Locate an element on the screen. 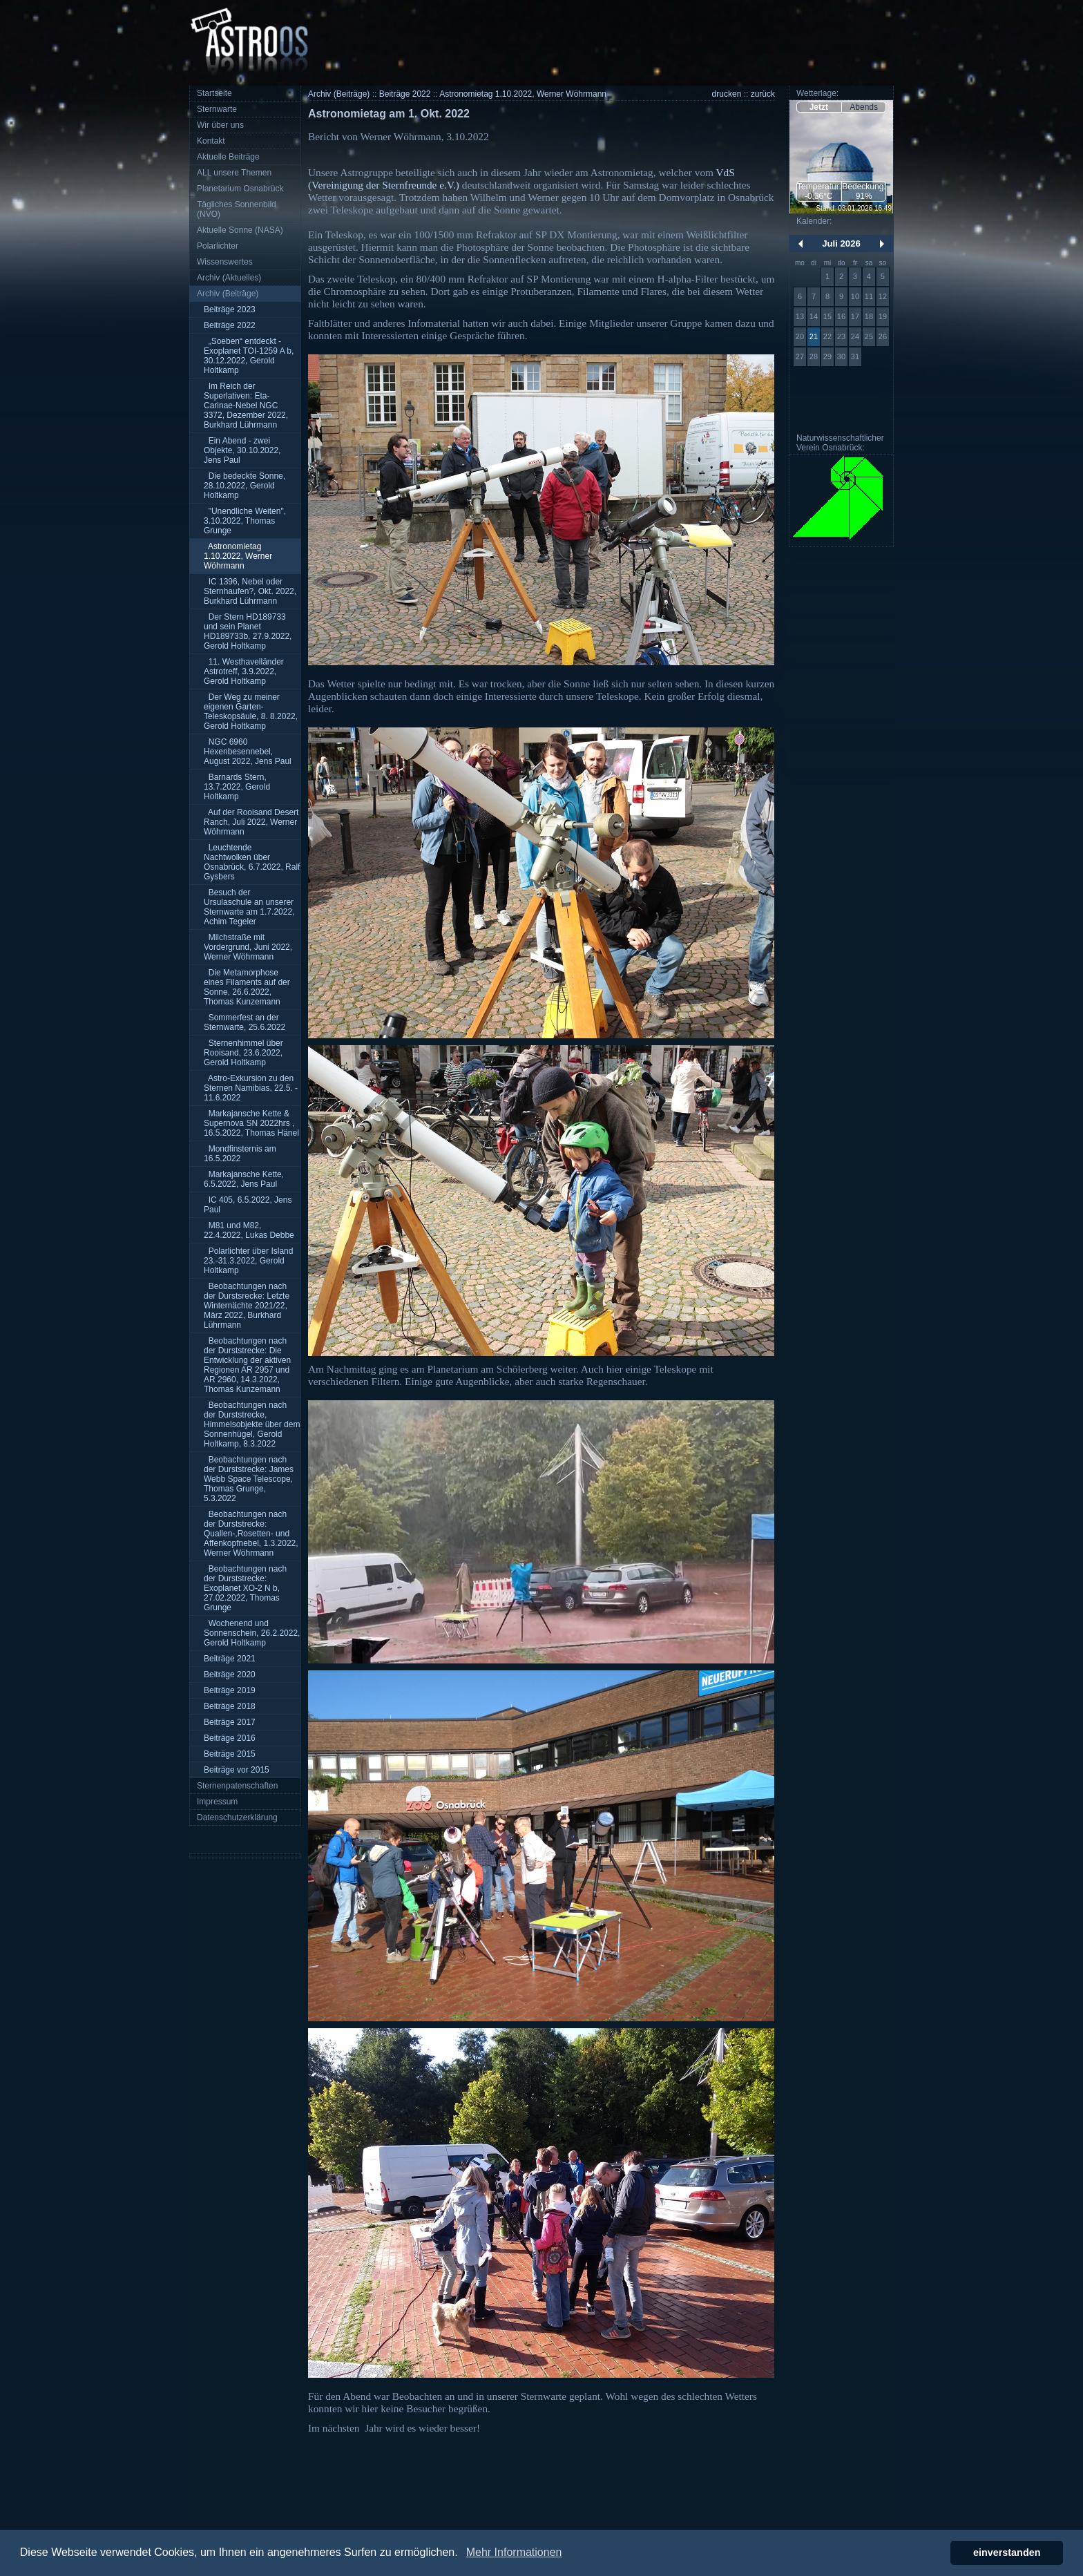 The width and height of the screenshot is (1083, 2576). 15 is located at coordinates (827, 316).